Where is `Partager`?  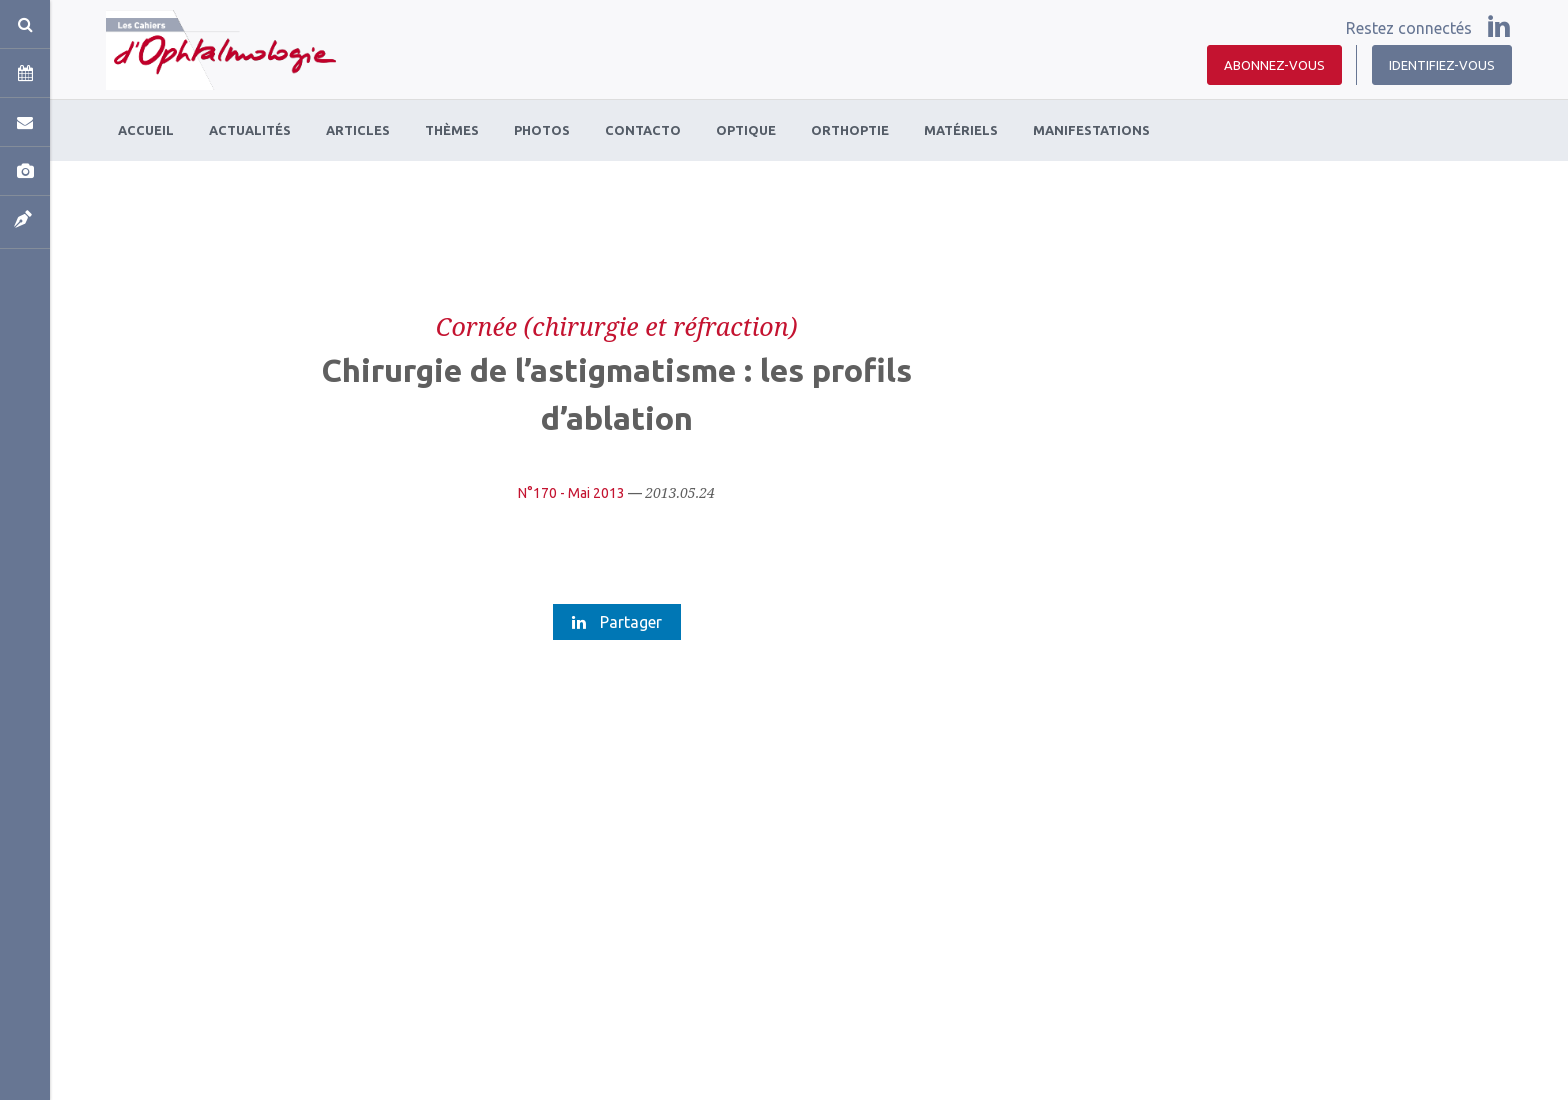 Partager is located at coordinates (617, 622).